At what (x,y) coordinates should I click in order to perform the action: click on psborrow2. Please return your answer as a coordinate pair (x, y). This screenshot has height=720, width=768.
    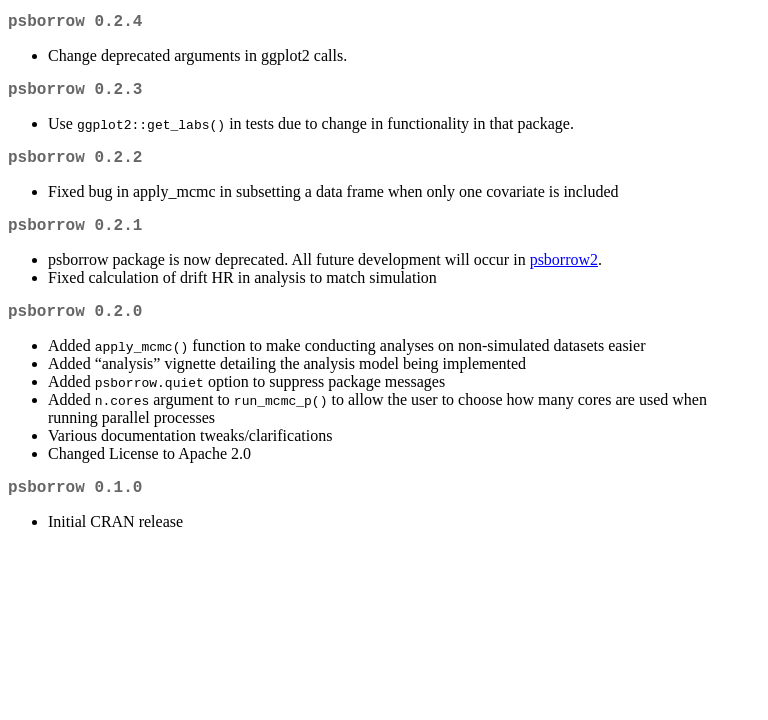
    Looking at the image, I should click on (564, 275).